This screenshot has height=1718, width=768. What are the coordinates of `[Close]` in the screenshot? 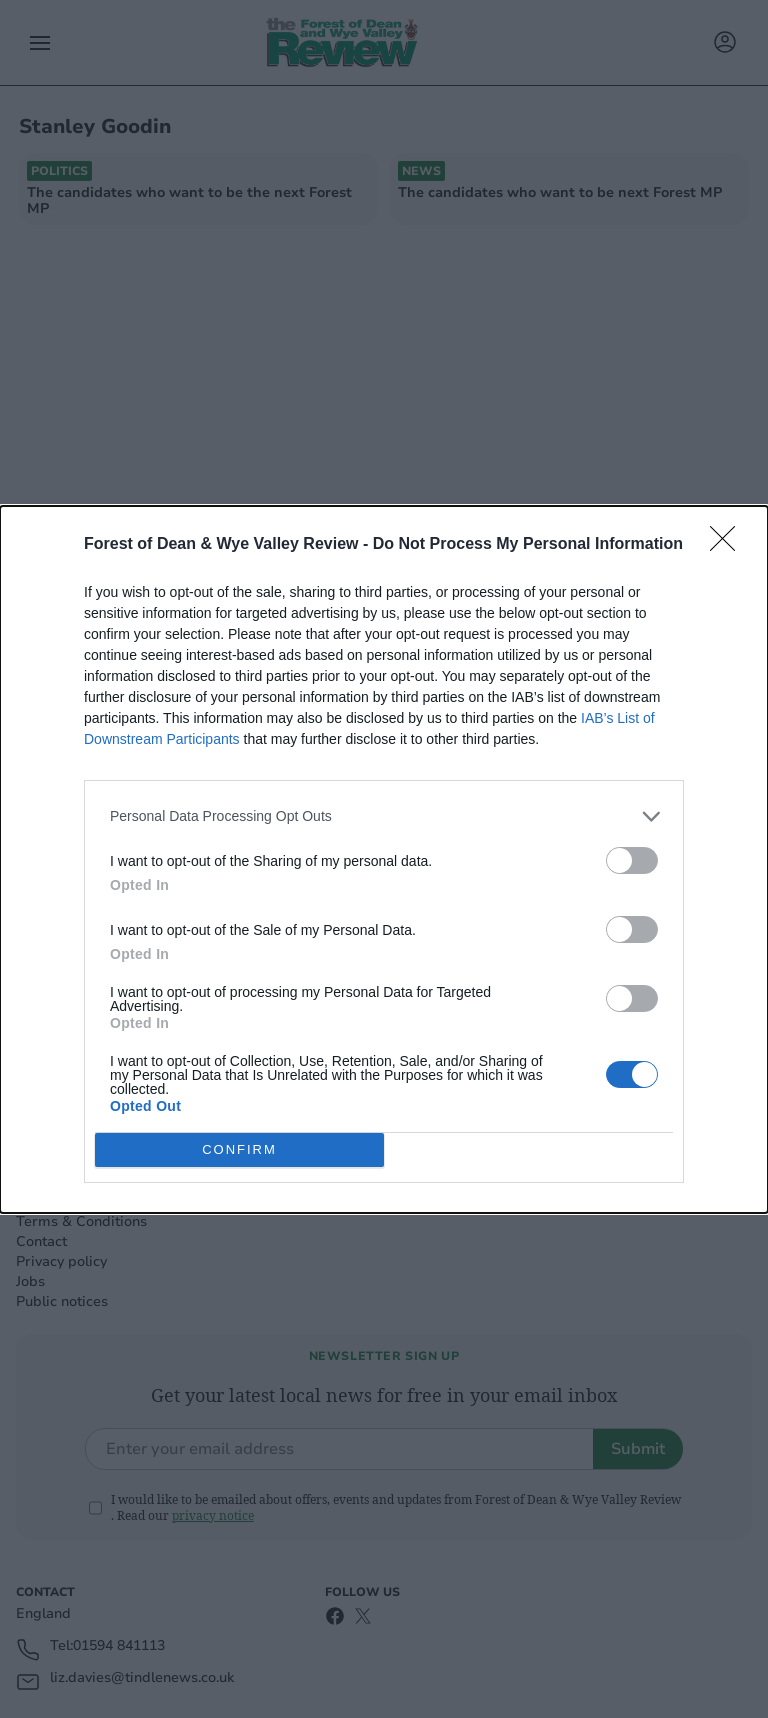 It's located at (729, 545).